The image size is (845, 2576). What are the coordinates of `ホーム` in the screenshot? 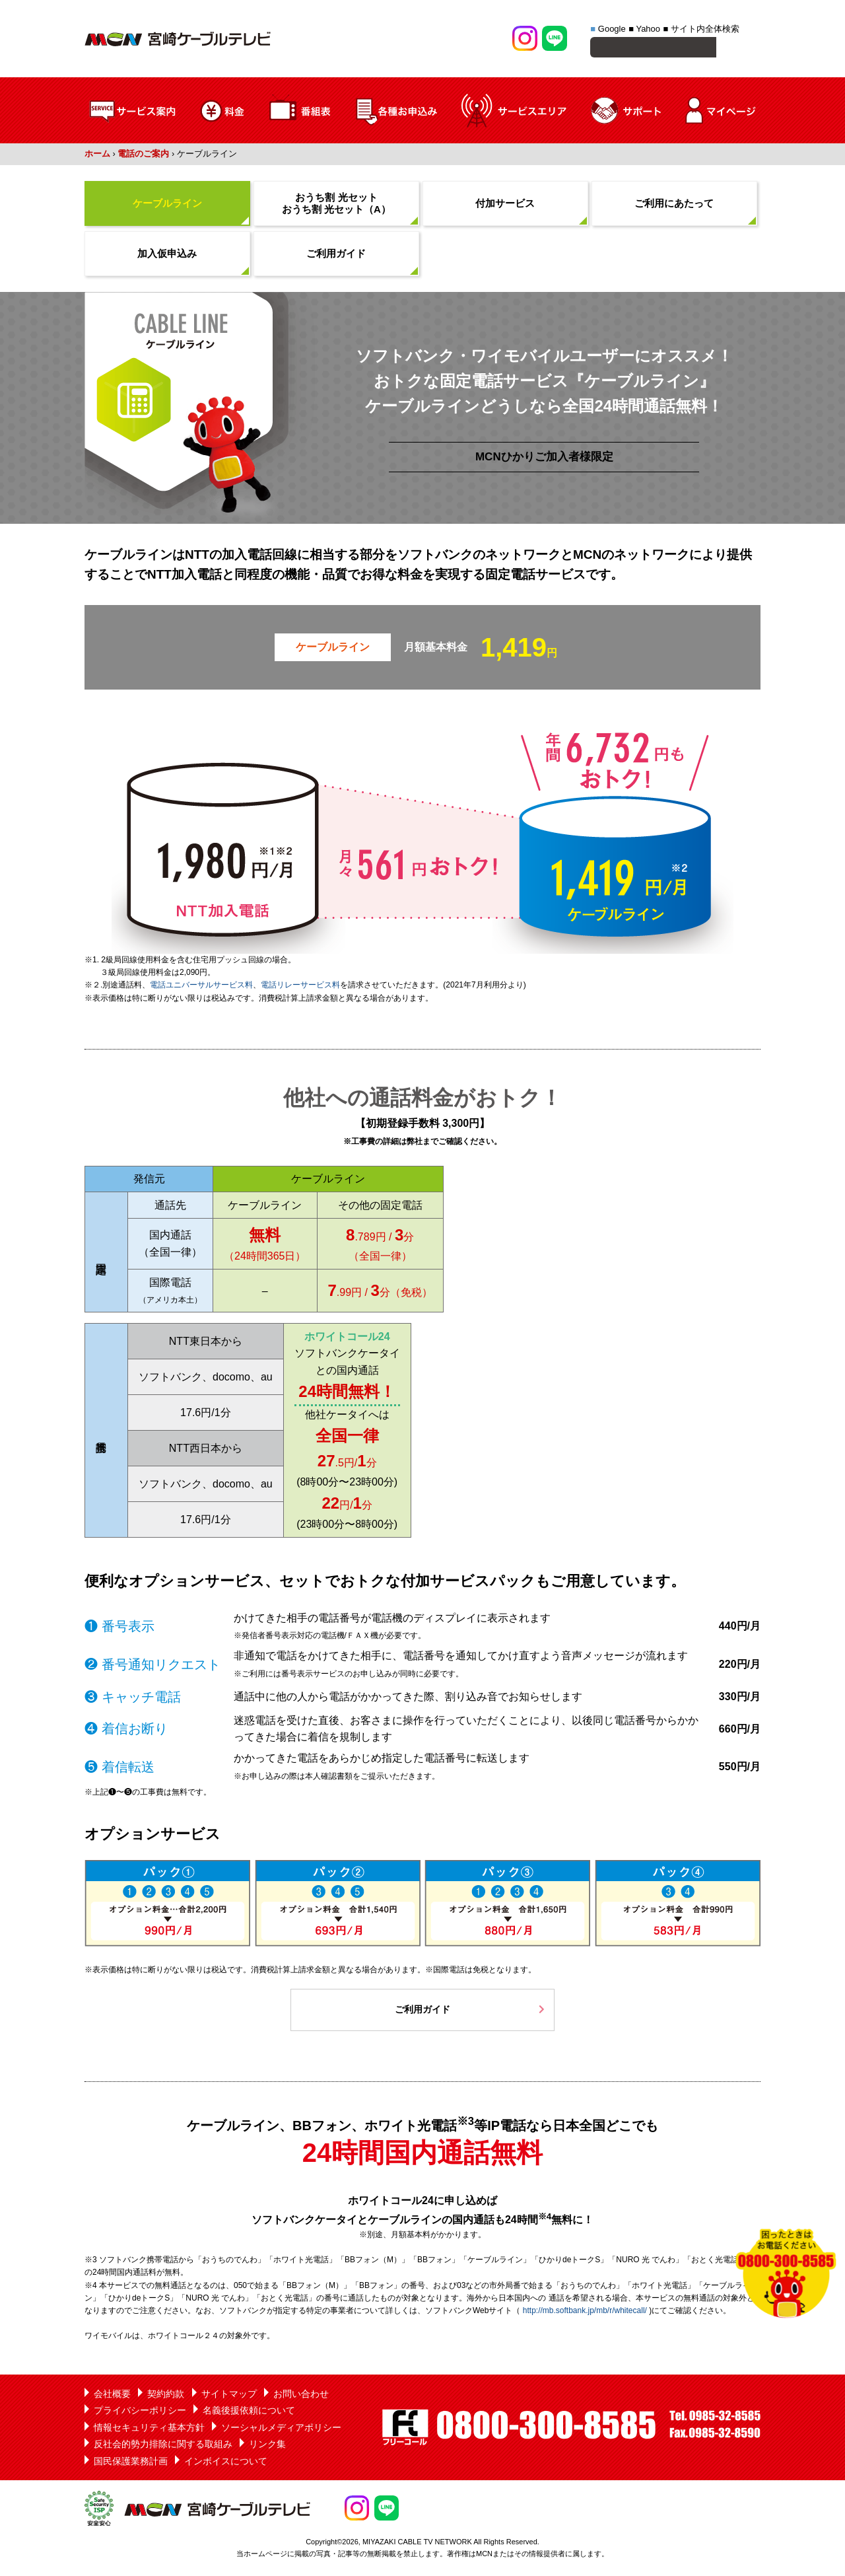 It's located at (97, 156).